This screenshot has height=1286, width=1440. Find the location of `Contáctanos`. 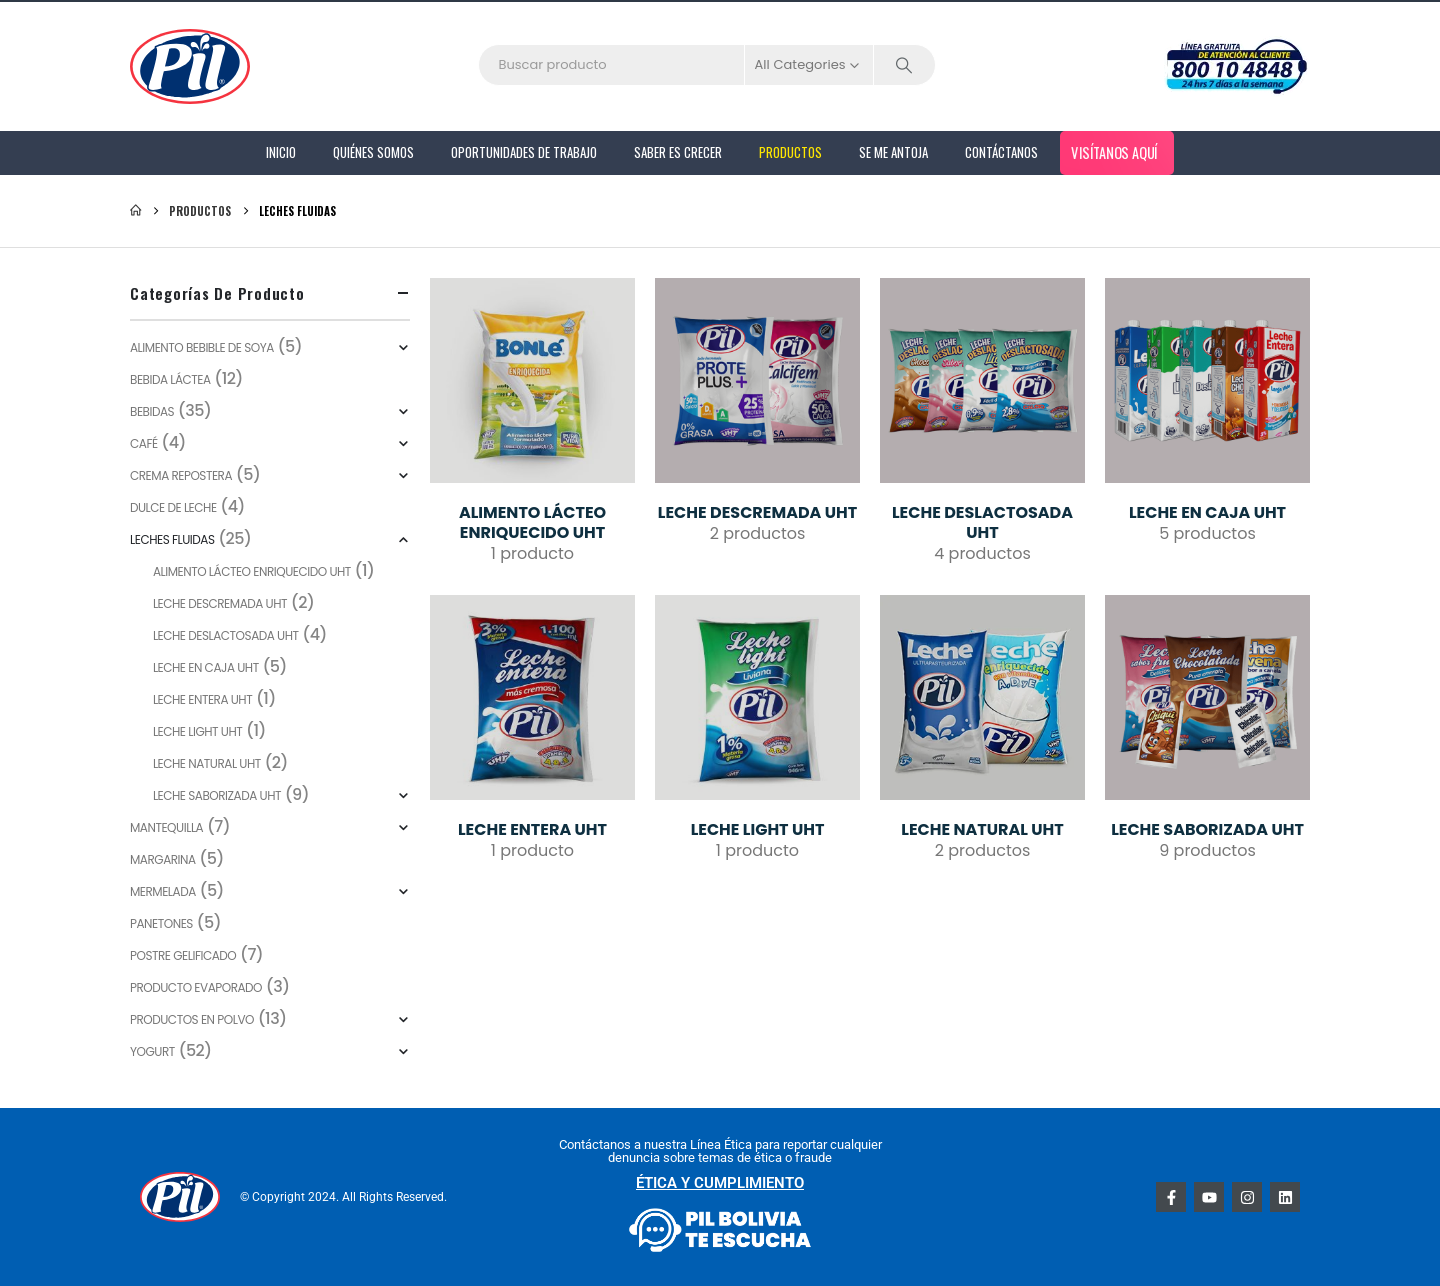

Contáctanos is located at coordinates (1001, 152).